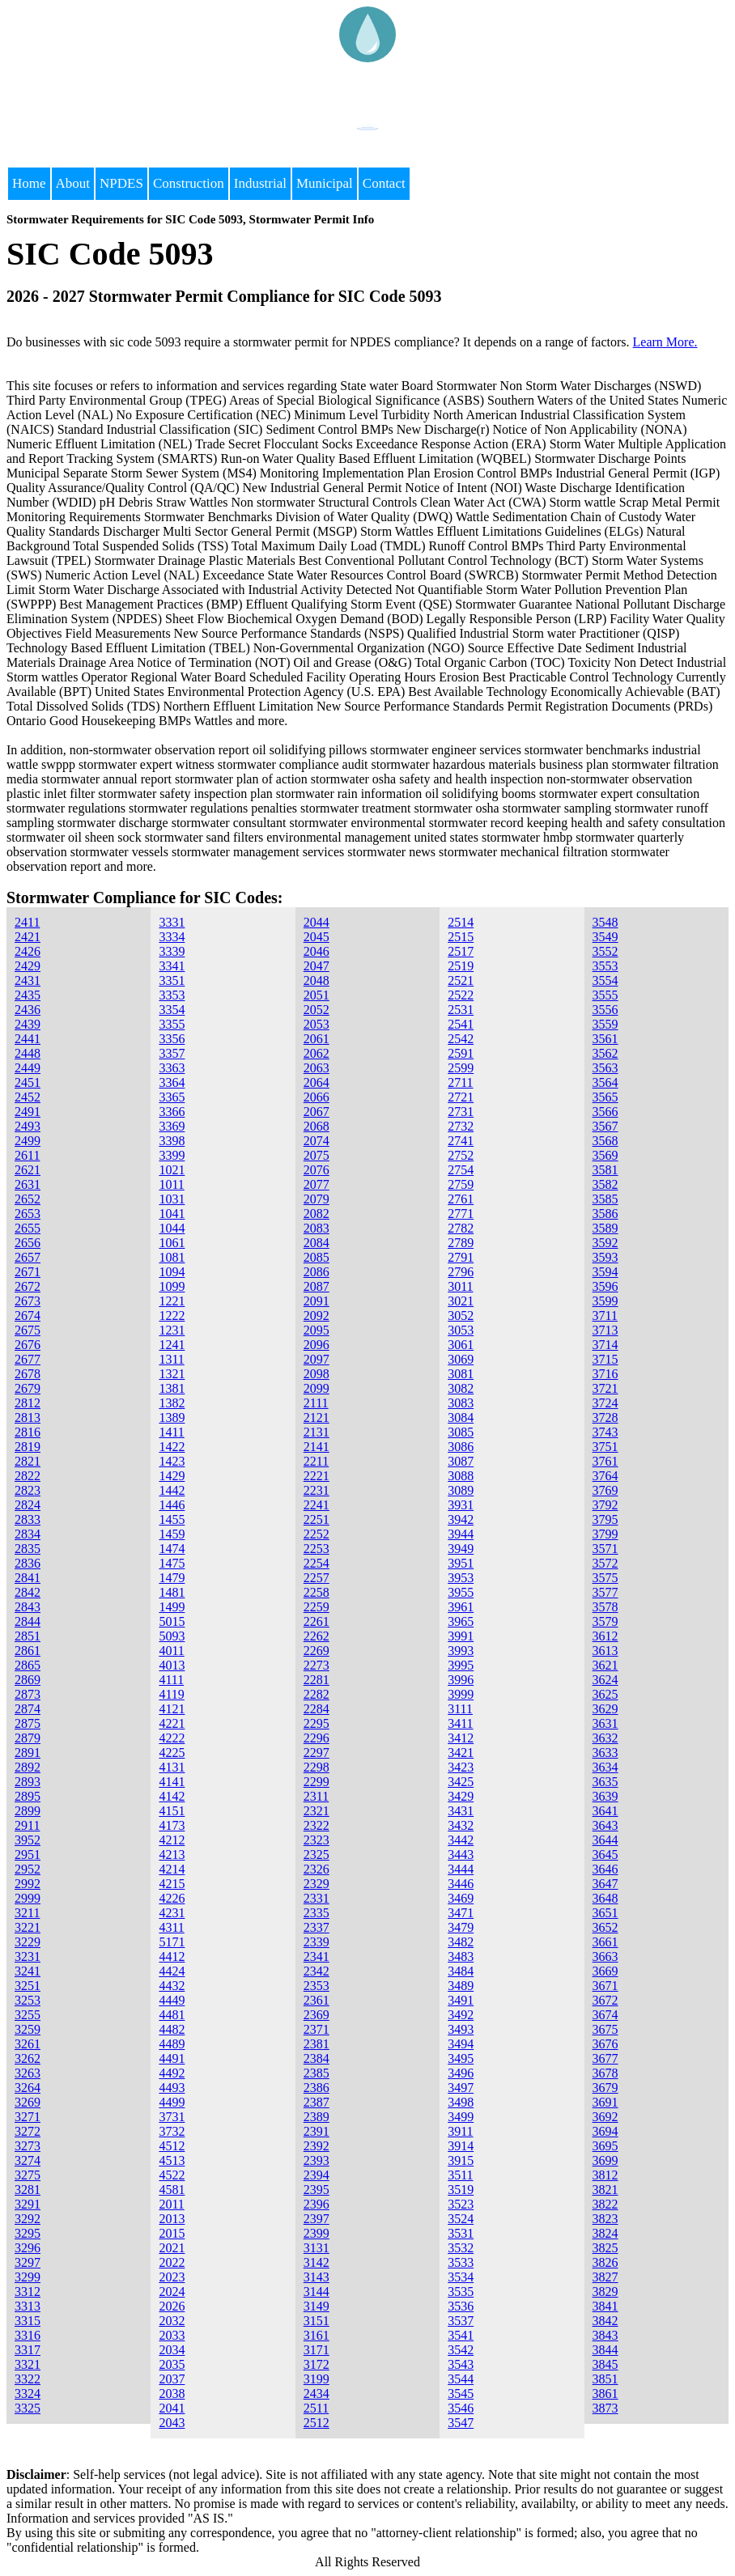 The image size is (735, 2576). Describe the element at coordinates (316, 2350) in the screenshot. I see `3171` at that location.